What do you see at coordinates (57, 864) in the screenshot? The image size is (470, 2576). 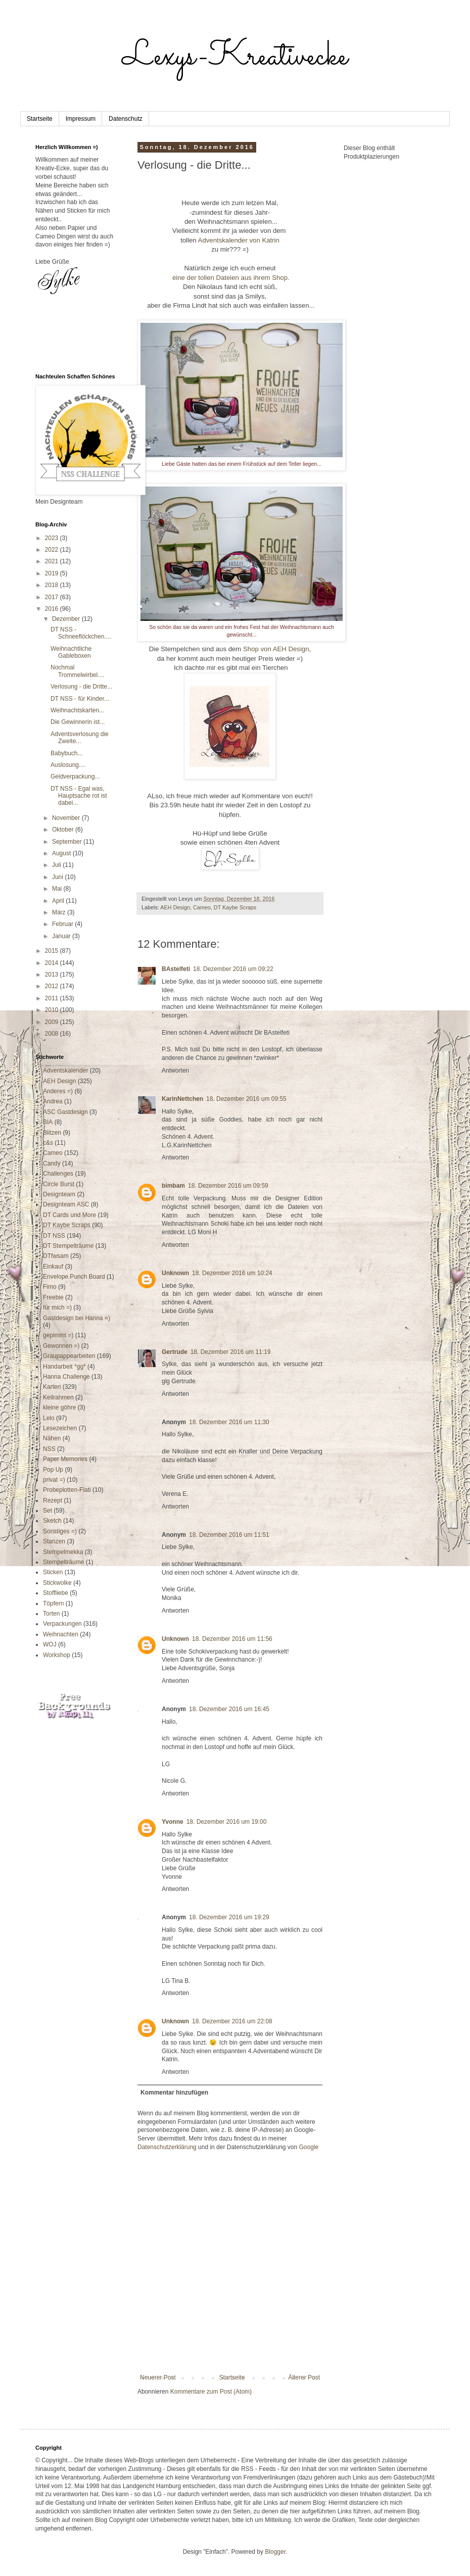 I see `Juli` at bounding box center [57, 864].